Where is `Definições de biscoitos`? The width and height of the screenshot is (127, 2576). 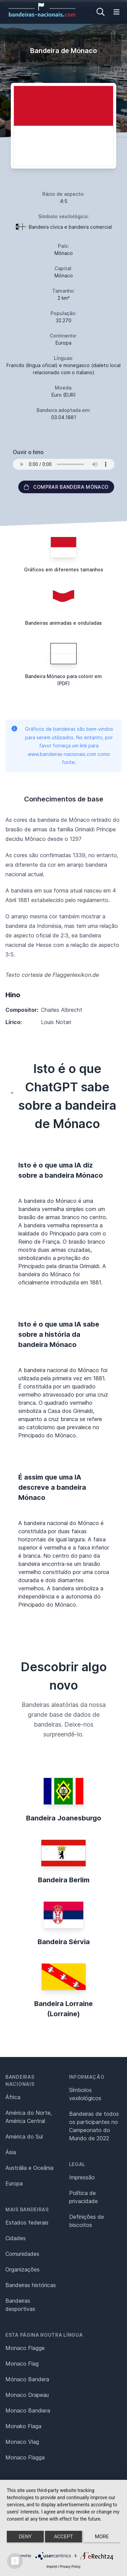 Definições de biscoitos is located at coordinates (86, 2220).